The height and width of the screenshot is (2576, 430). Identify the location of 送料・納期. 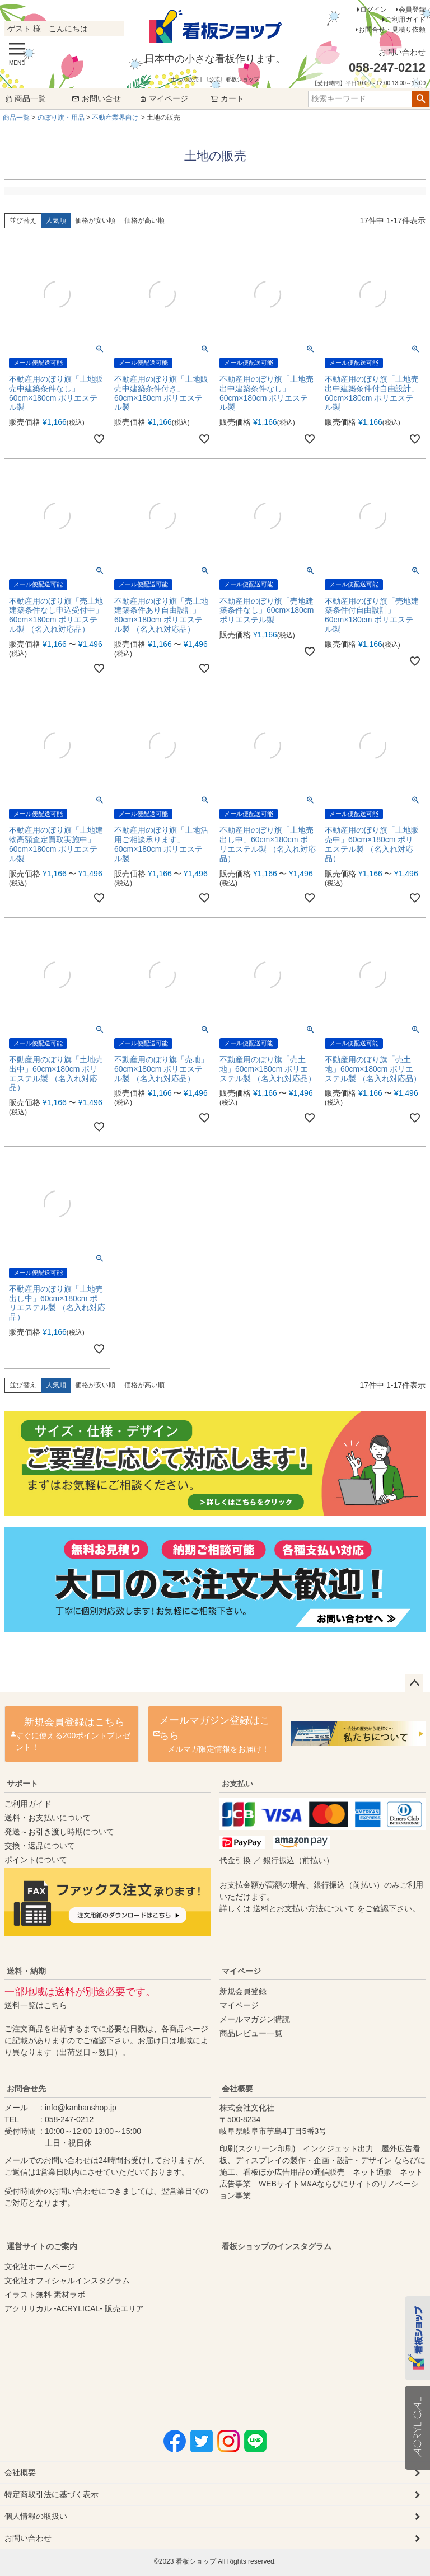
(26, 1971).